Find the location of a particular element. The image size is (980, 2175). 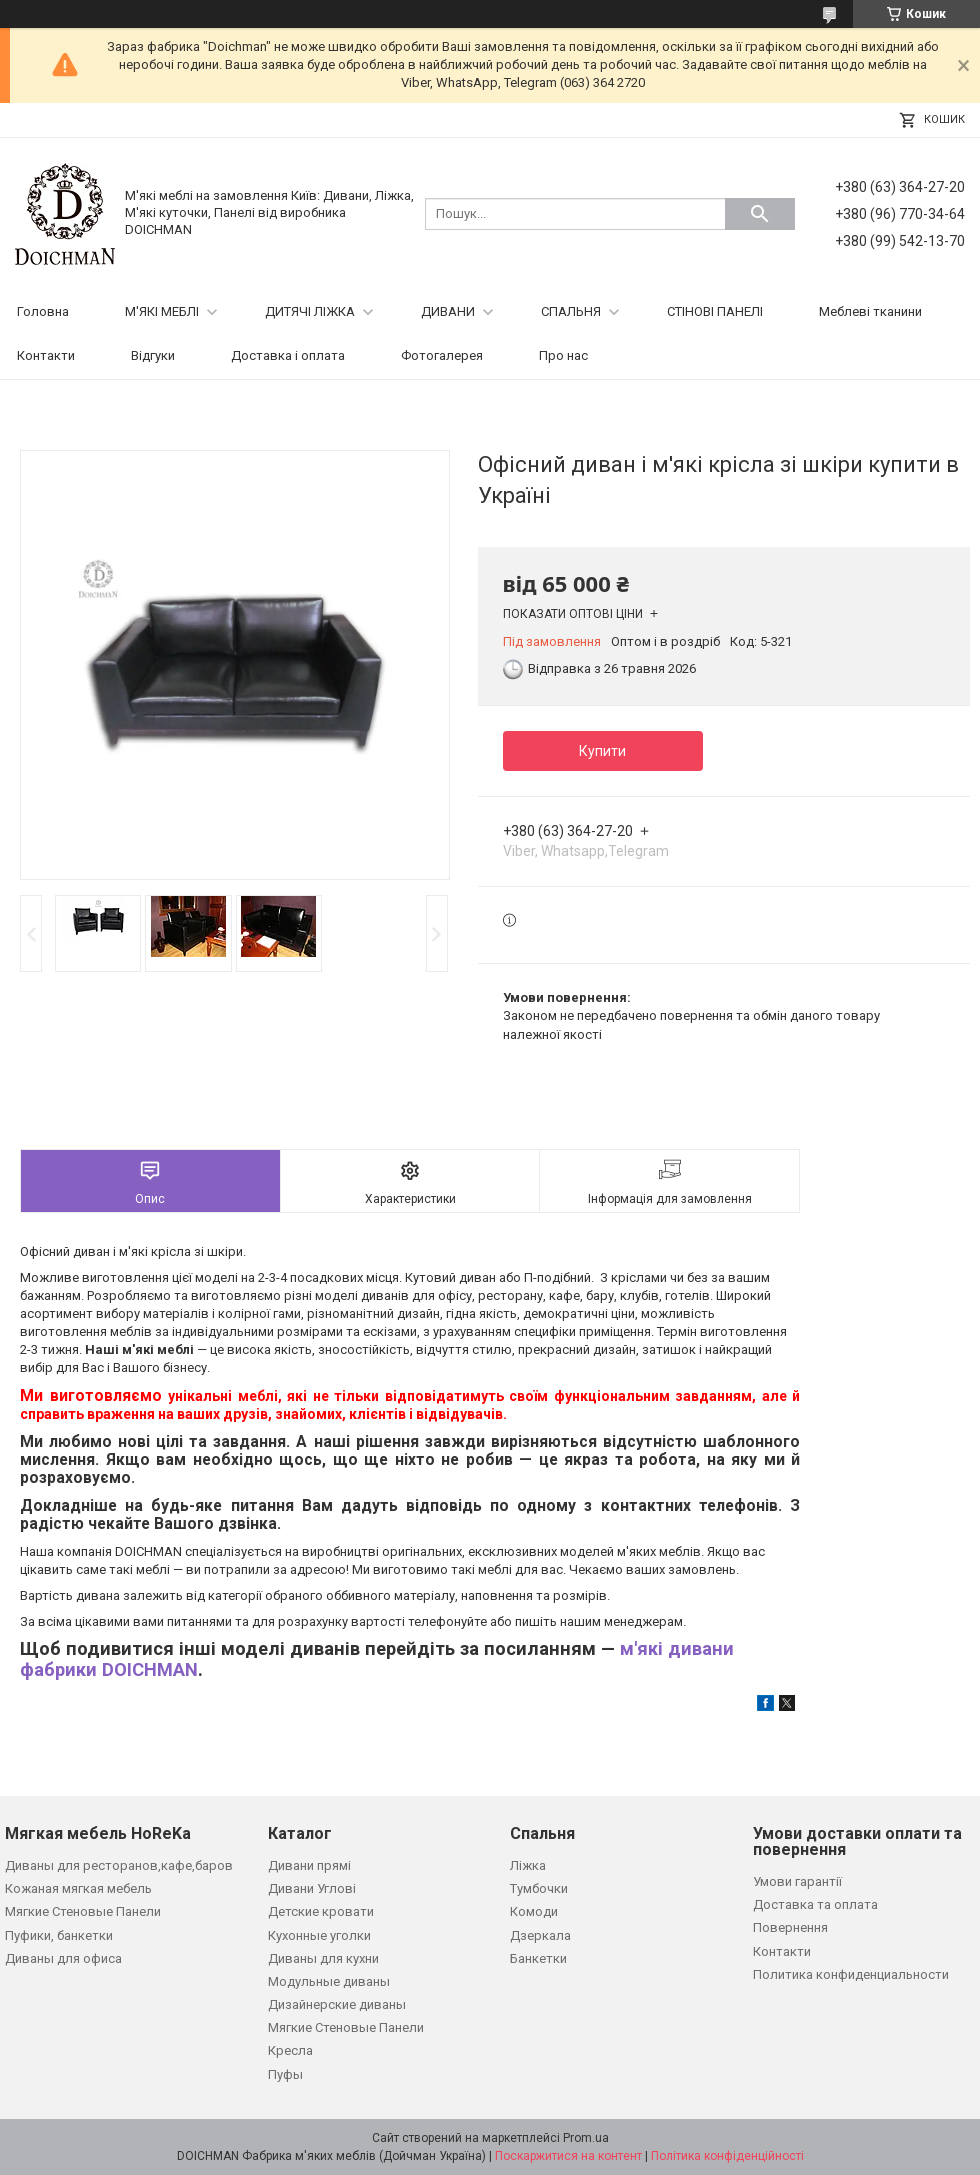

Диваны для кухни is located at coordinates (323, 1958).